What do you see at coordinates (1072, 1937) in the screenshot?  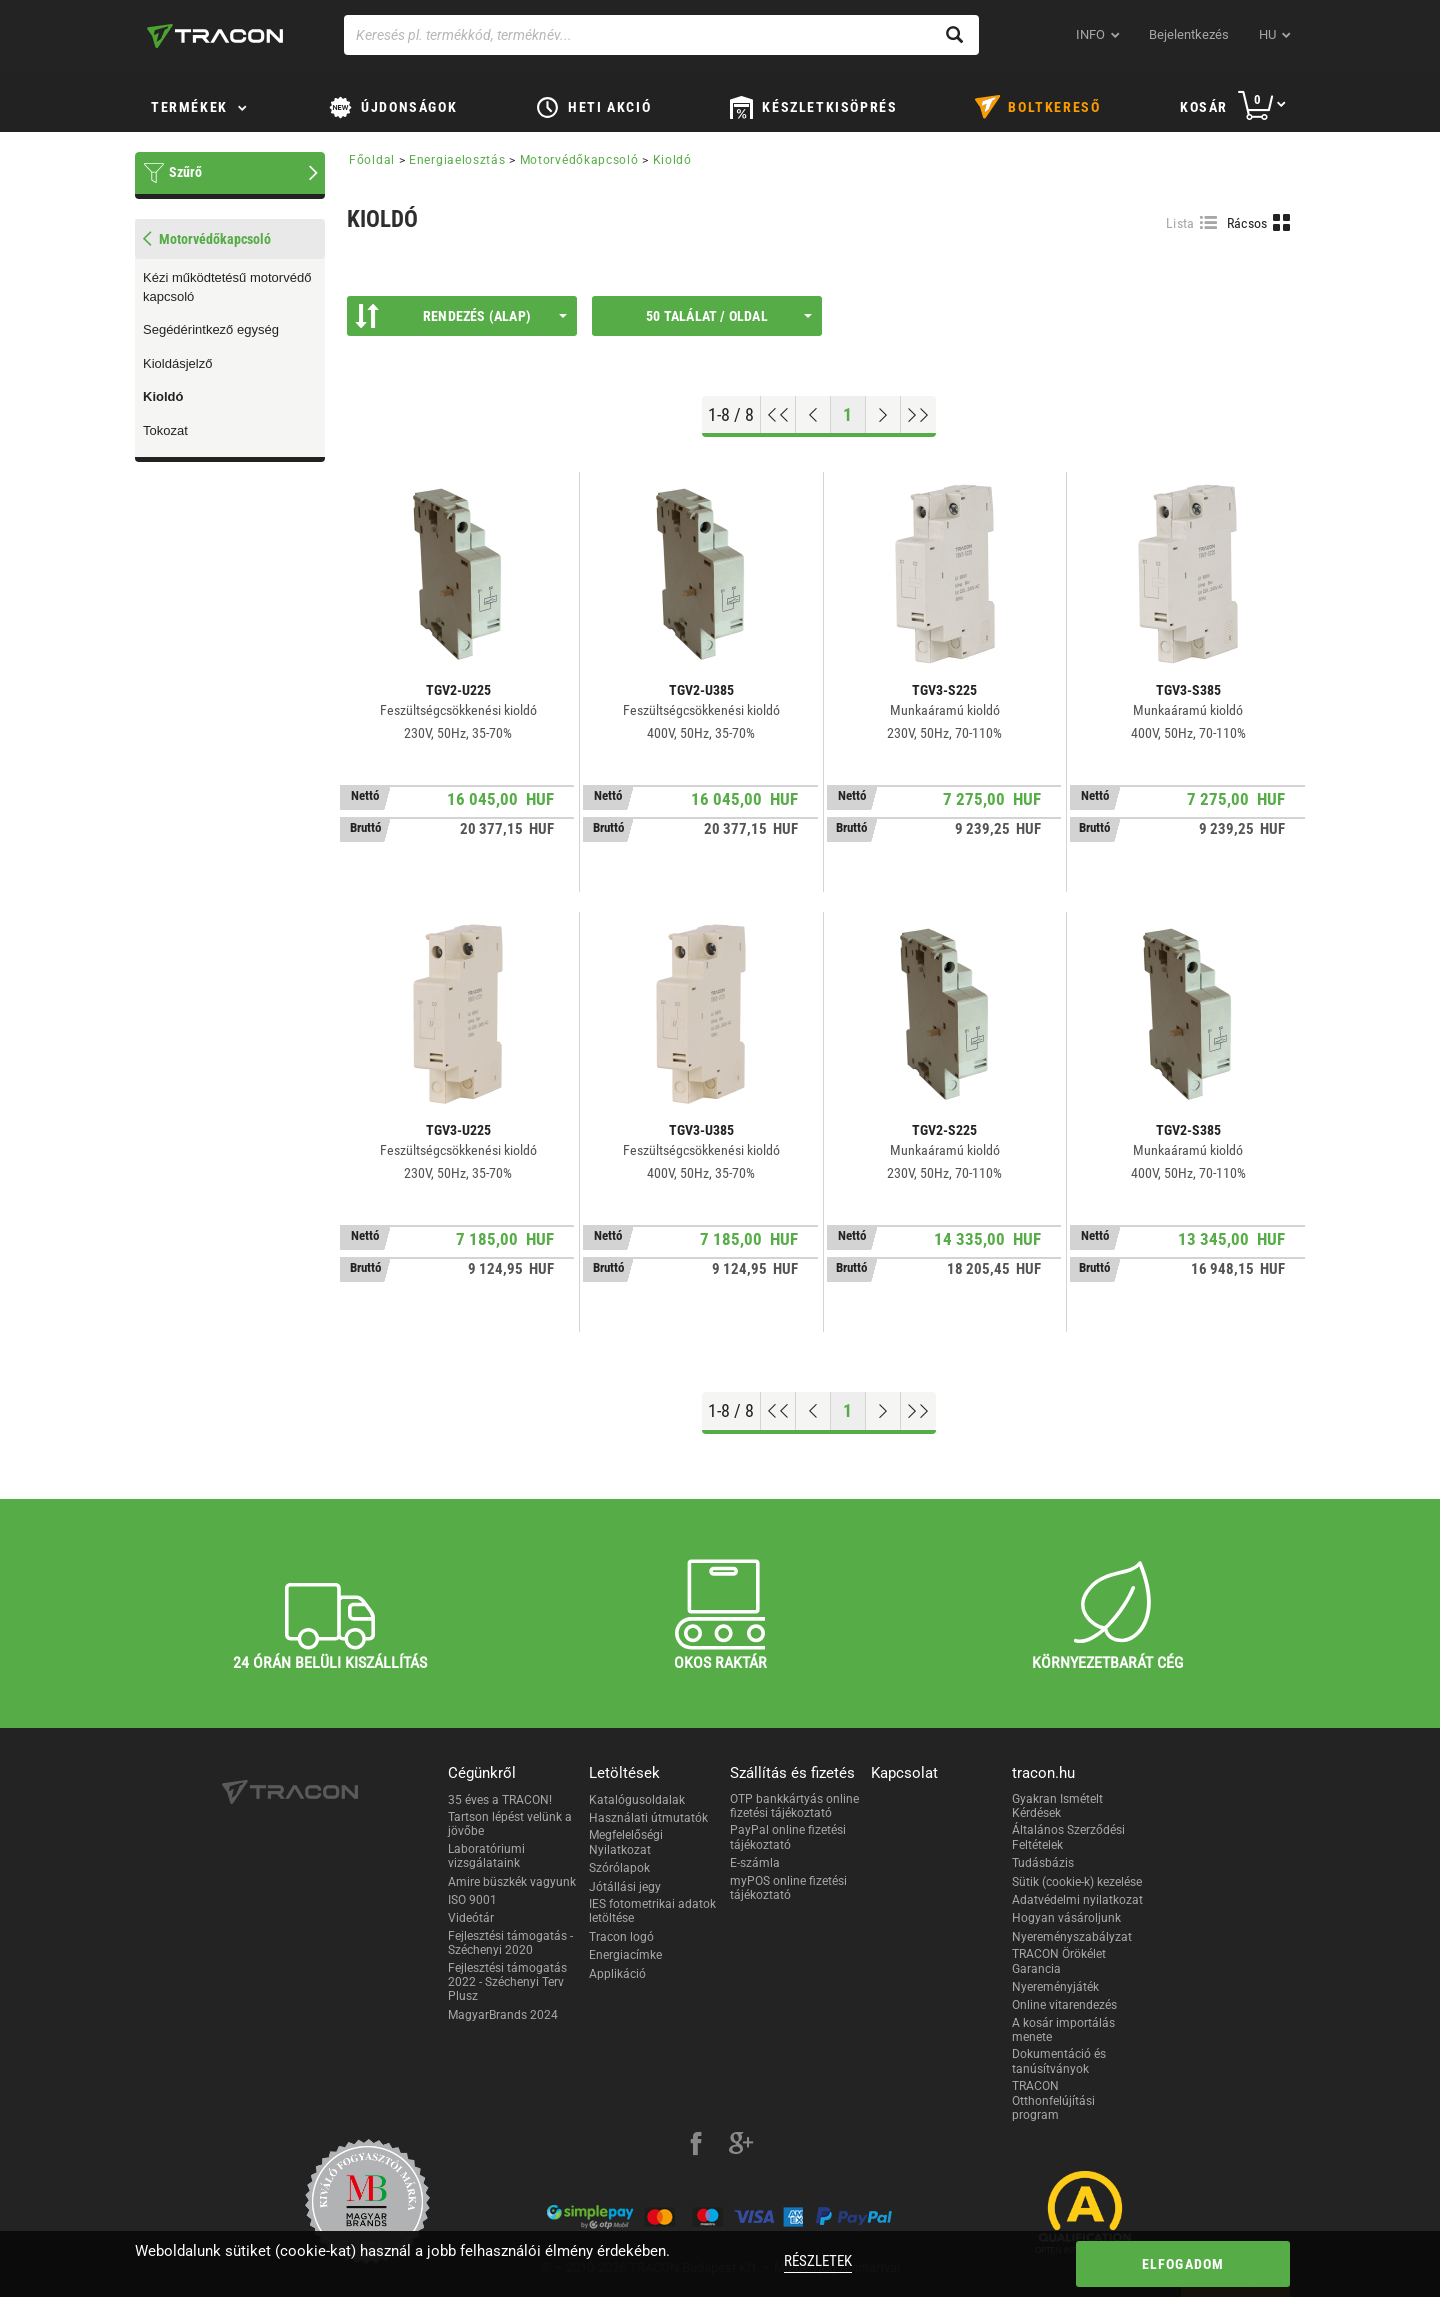 I see `Nyereményszabályzat` at bounding box center [1072, 1937].